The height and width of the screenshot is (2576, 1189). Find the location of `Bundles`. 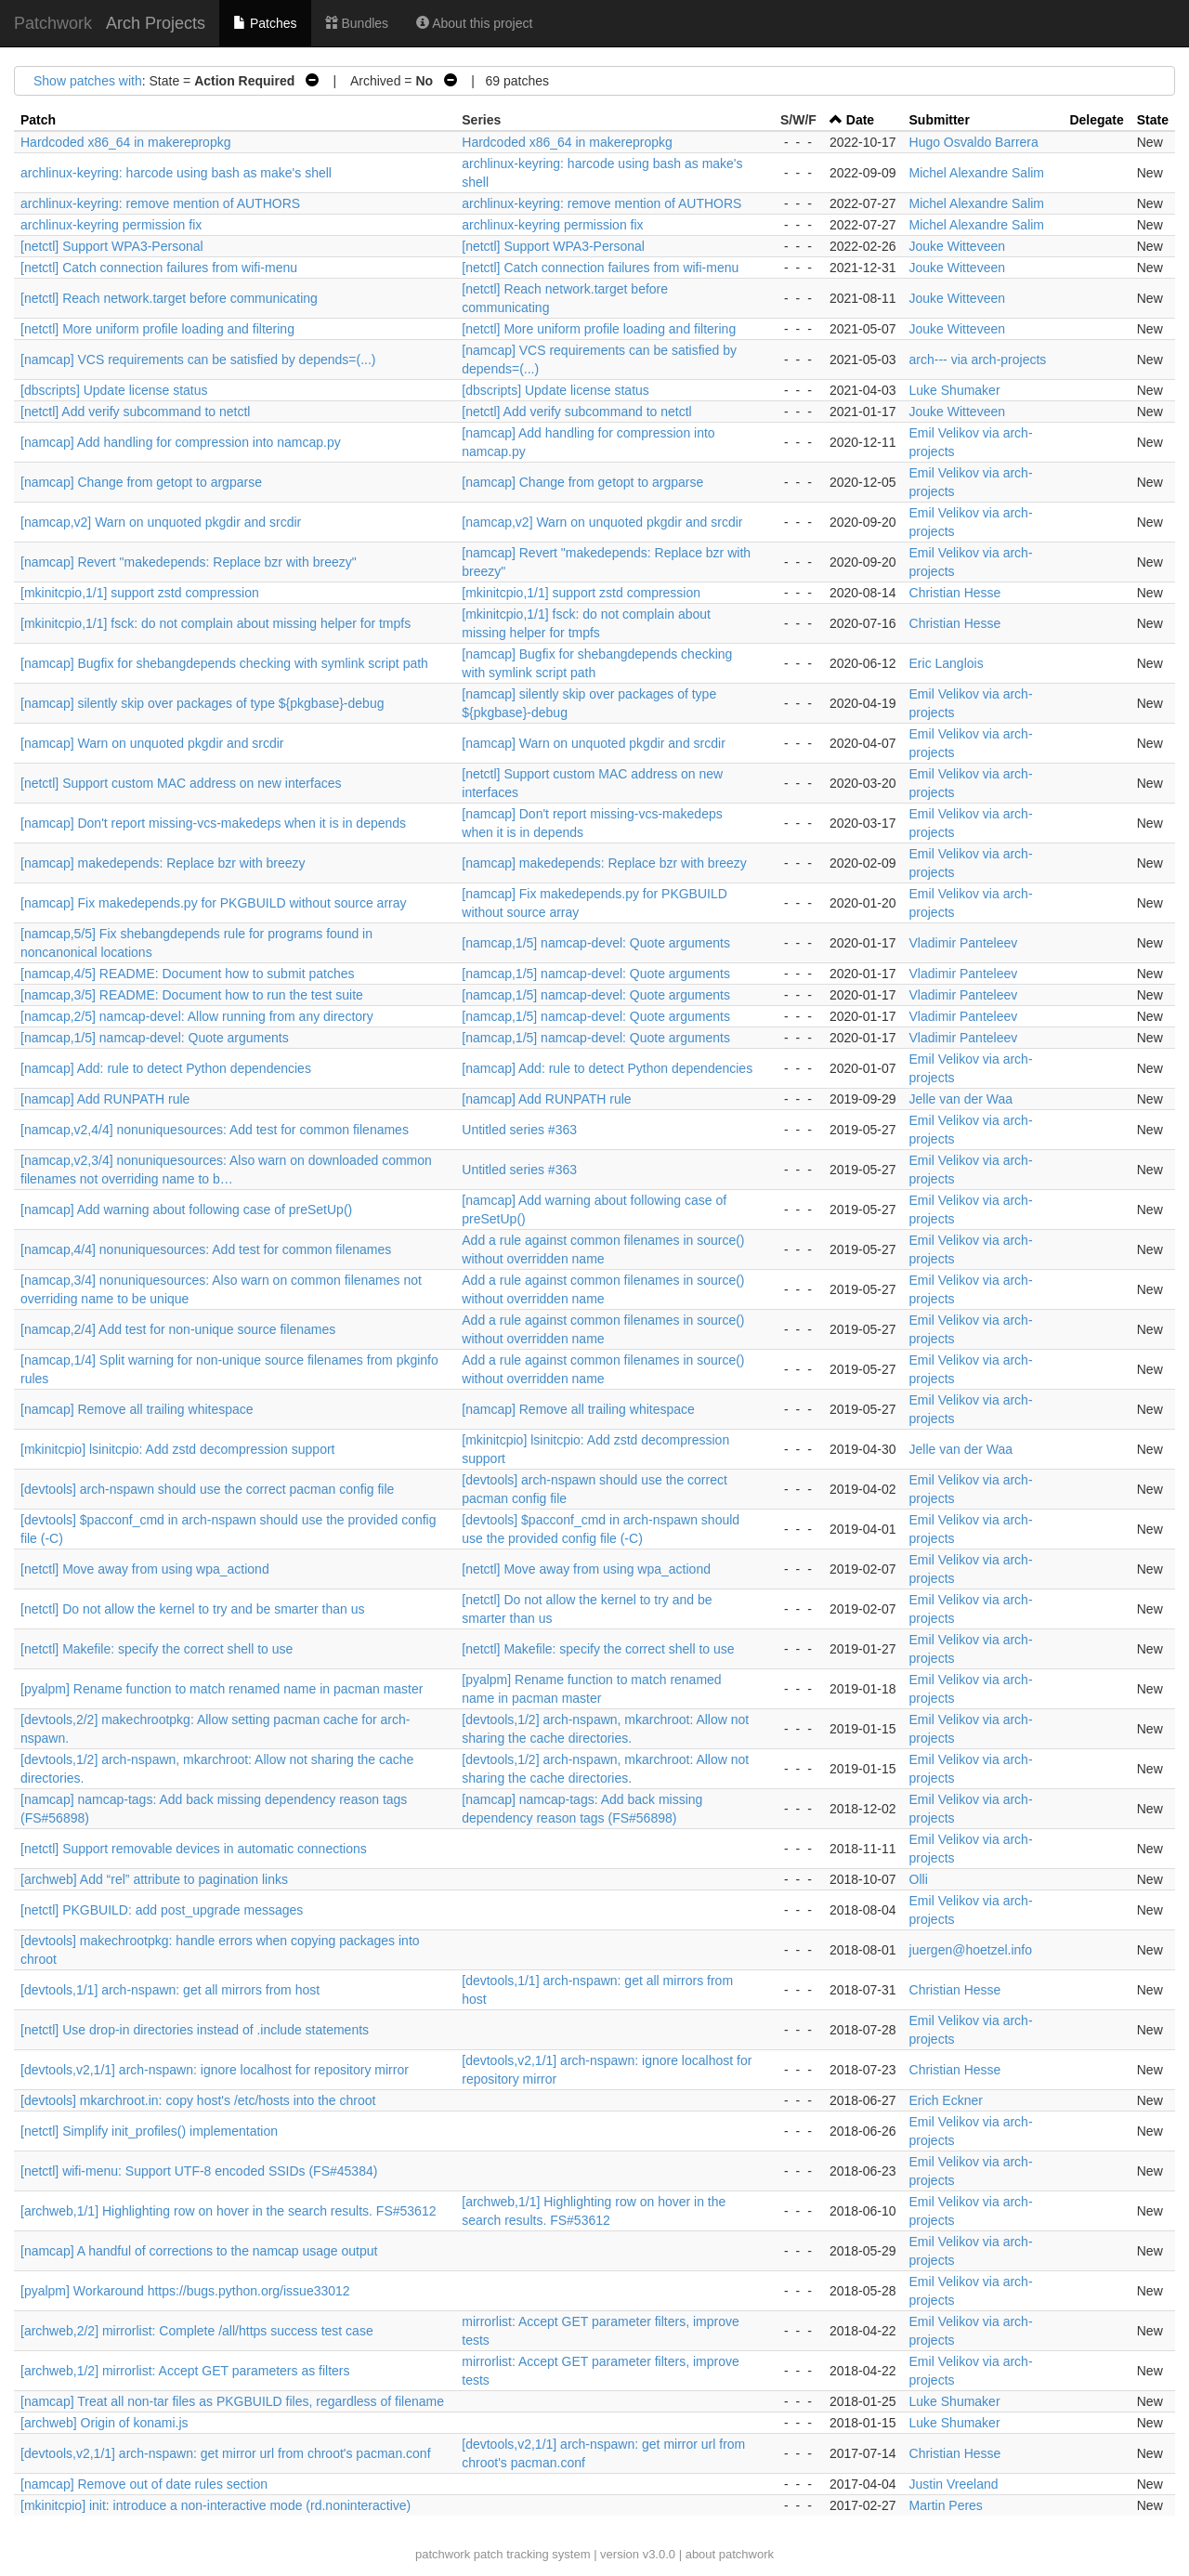

Bundles is located at coordinates (356, 23).